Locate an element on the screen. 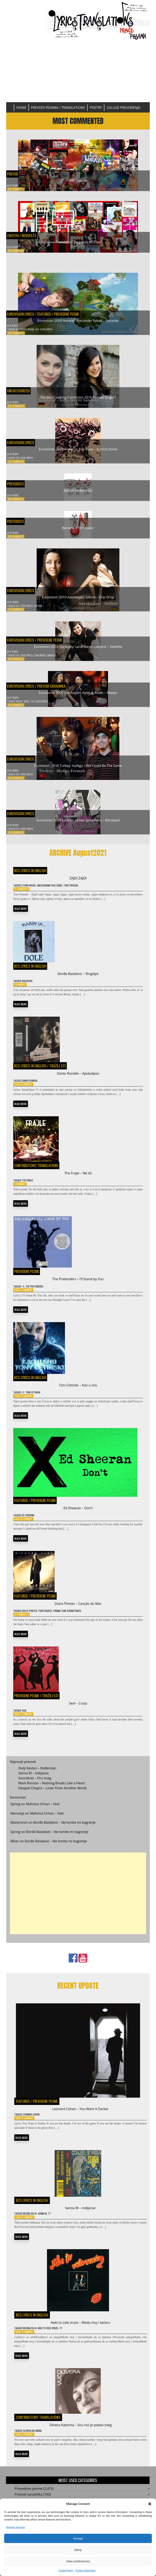 This screenshot has height=2576, width=156. Balasevic is located at coordinates (27, 984).